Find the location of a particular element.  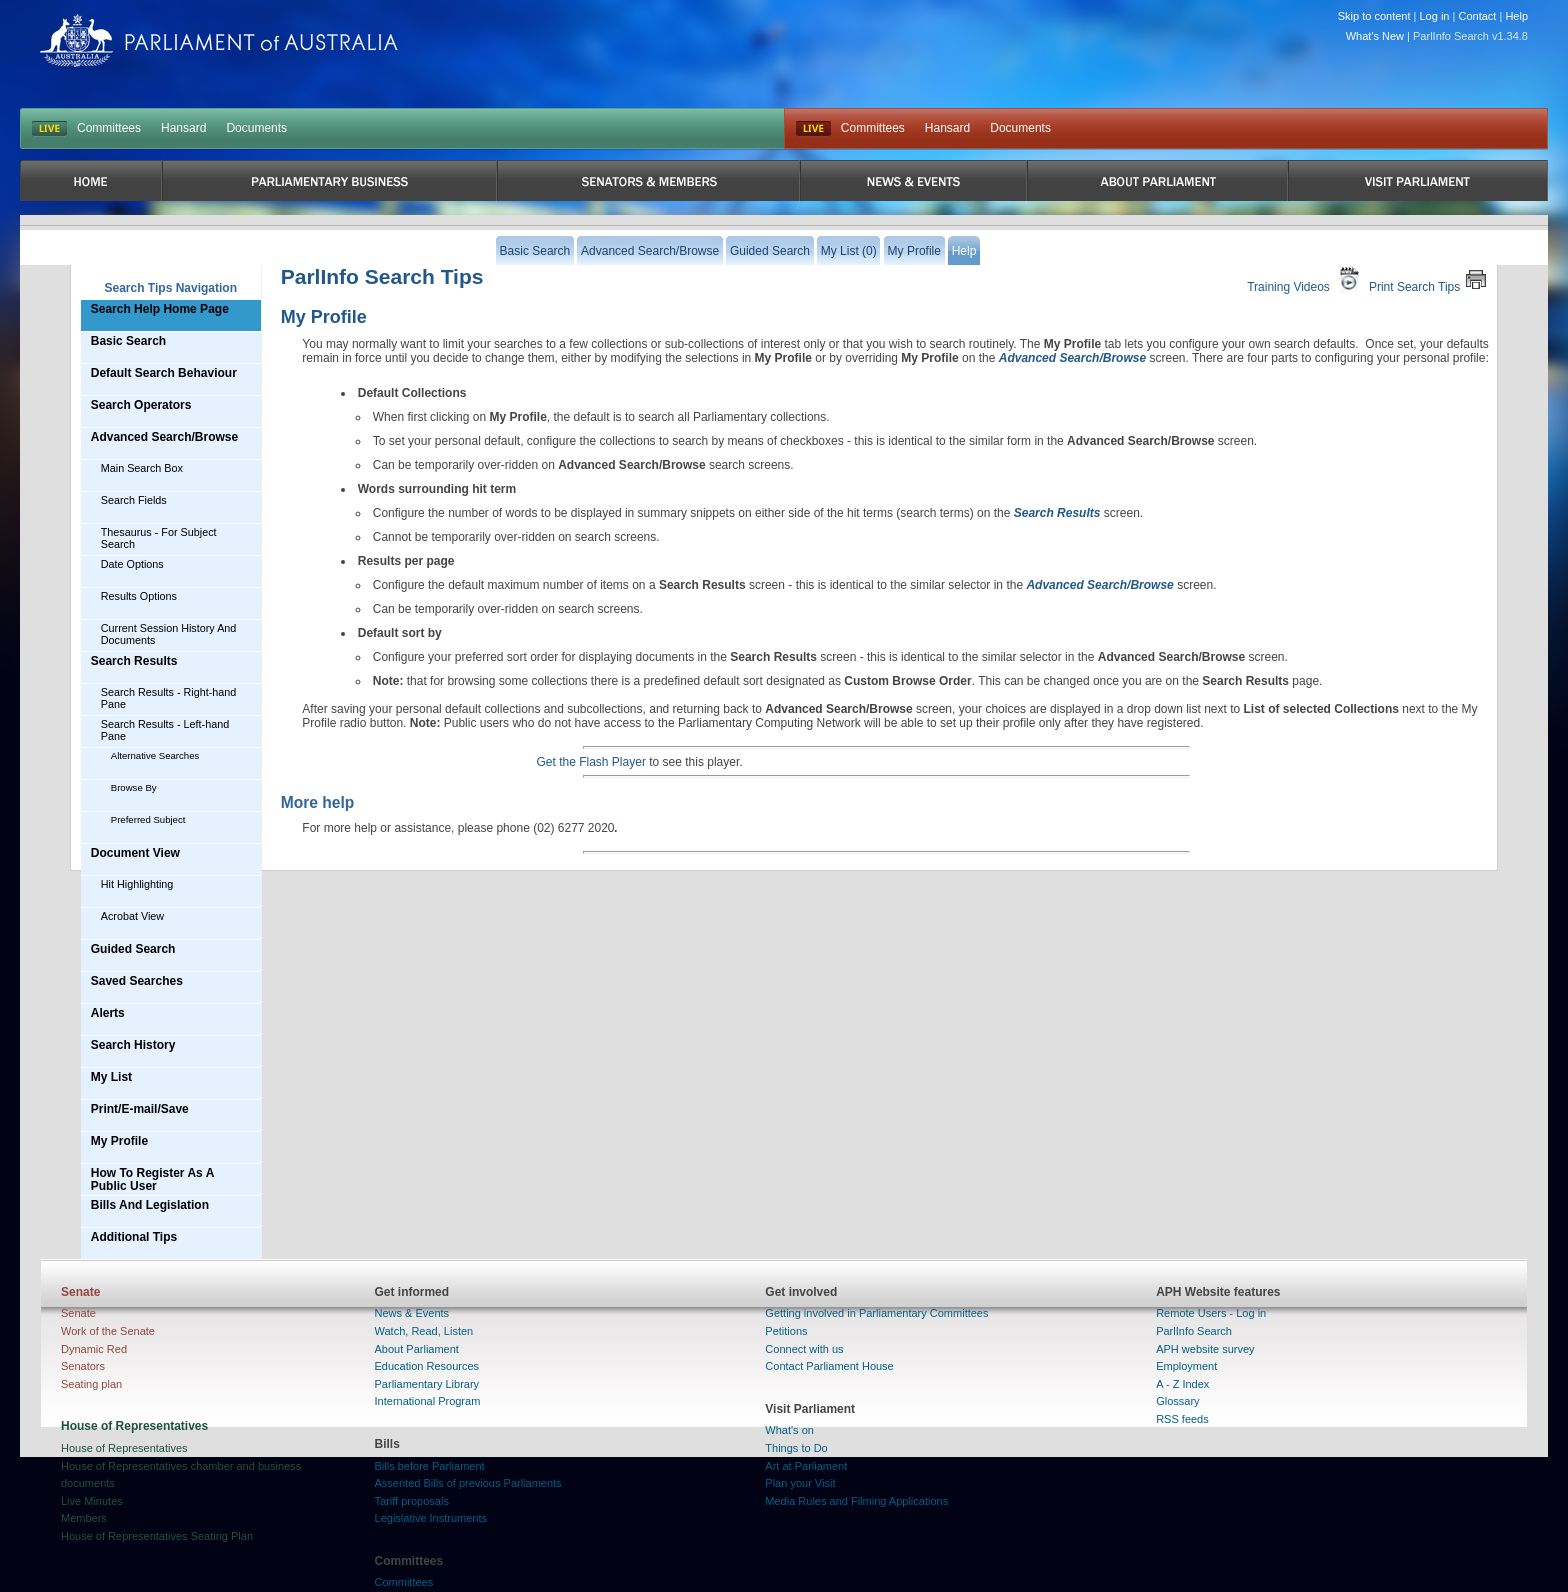

Seating plan is located at coordinates (91, 1384).